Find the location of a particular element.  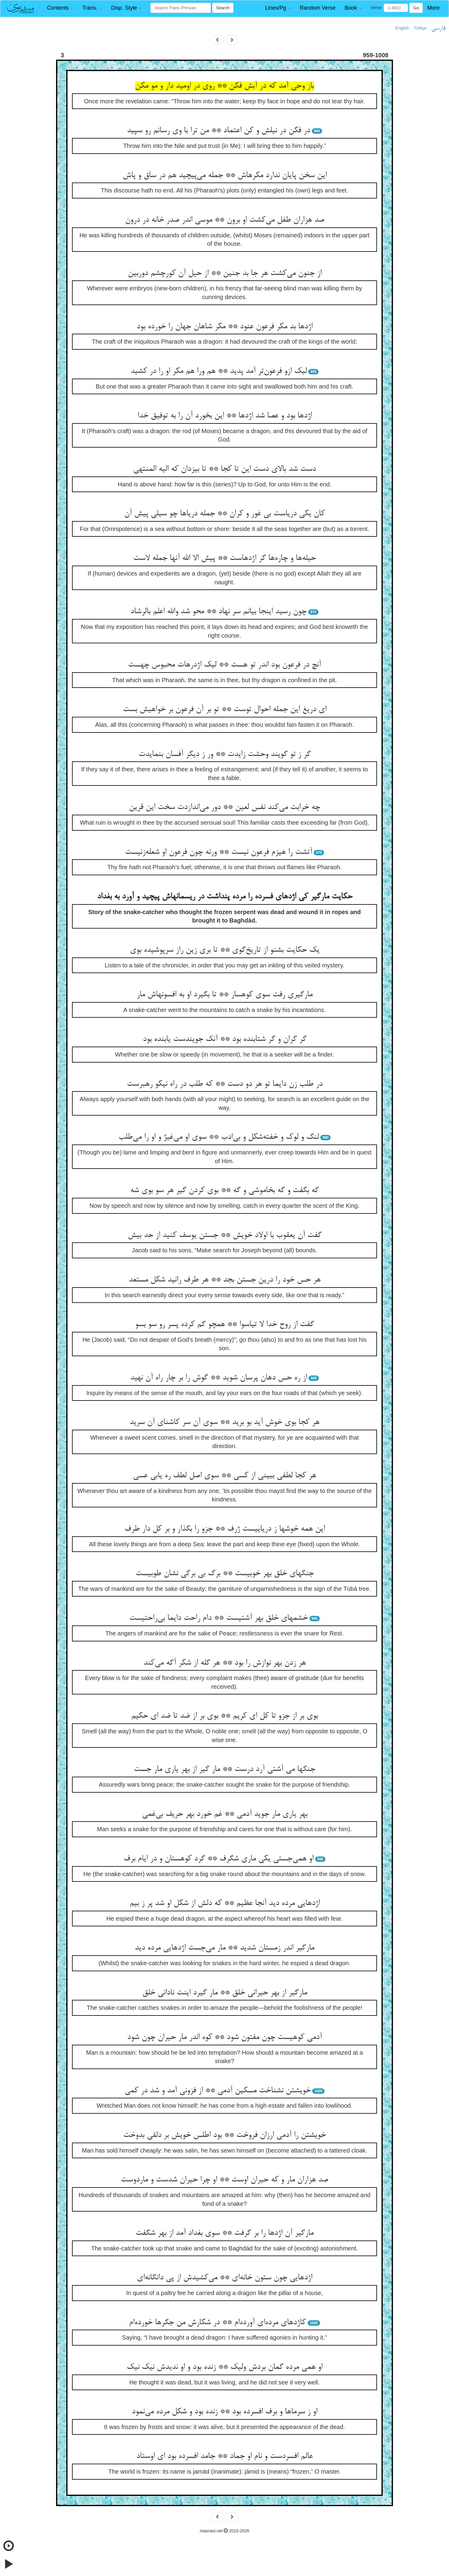

اژدهایی چون ستون خانه‌ای ** می‌کشیدش از پی دانگانه‌ای is located at coordinates (224, 2278).